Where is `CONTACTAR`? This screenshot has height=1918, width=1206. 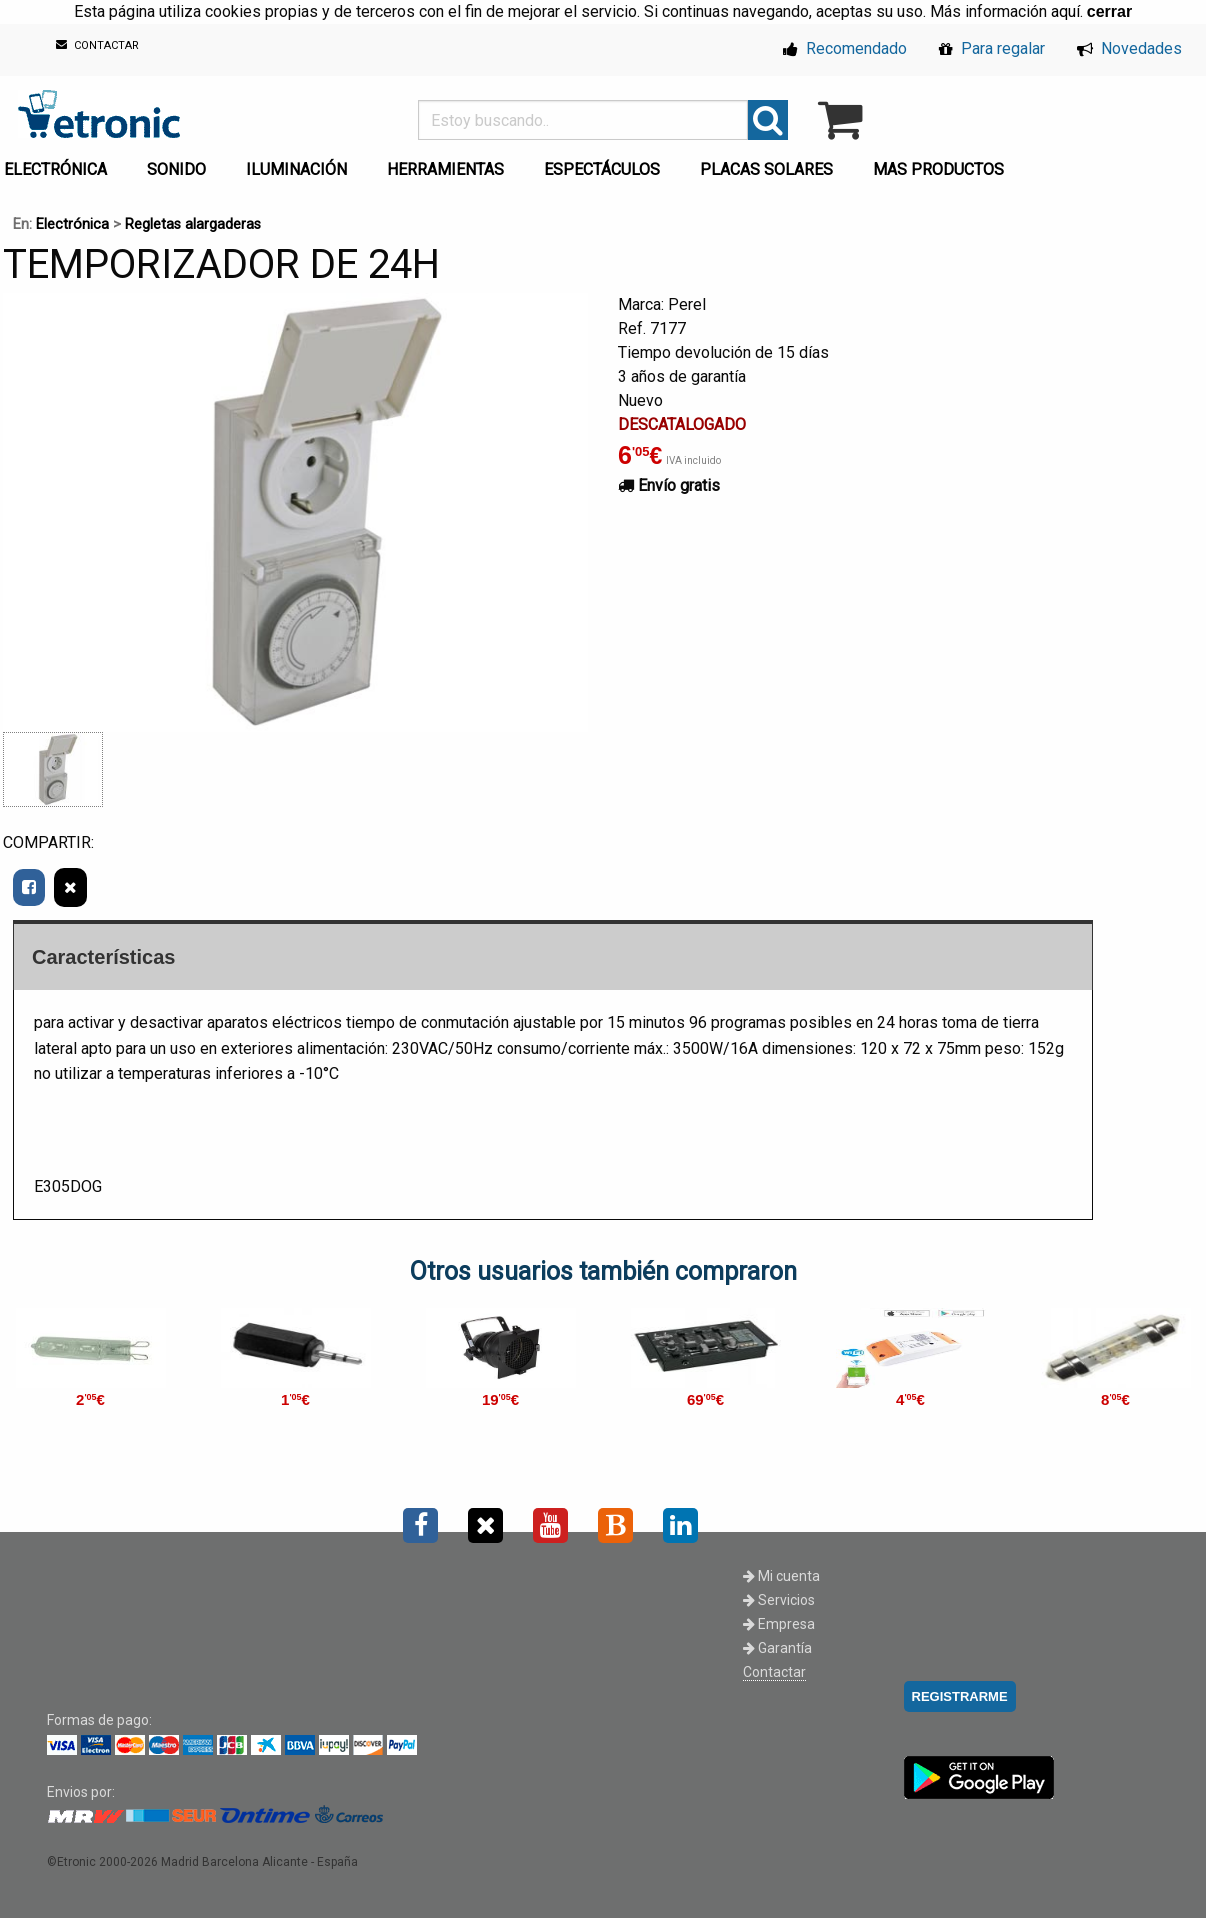 CONTACTAR is located at coordinates (97, 45).